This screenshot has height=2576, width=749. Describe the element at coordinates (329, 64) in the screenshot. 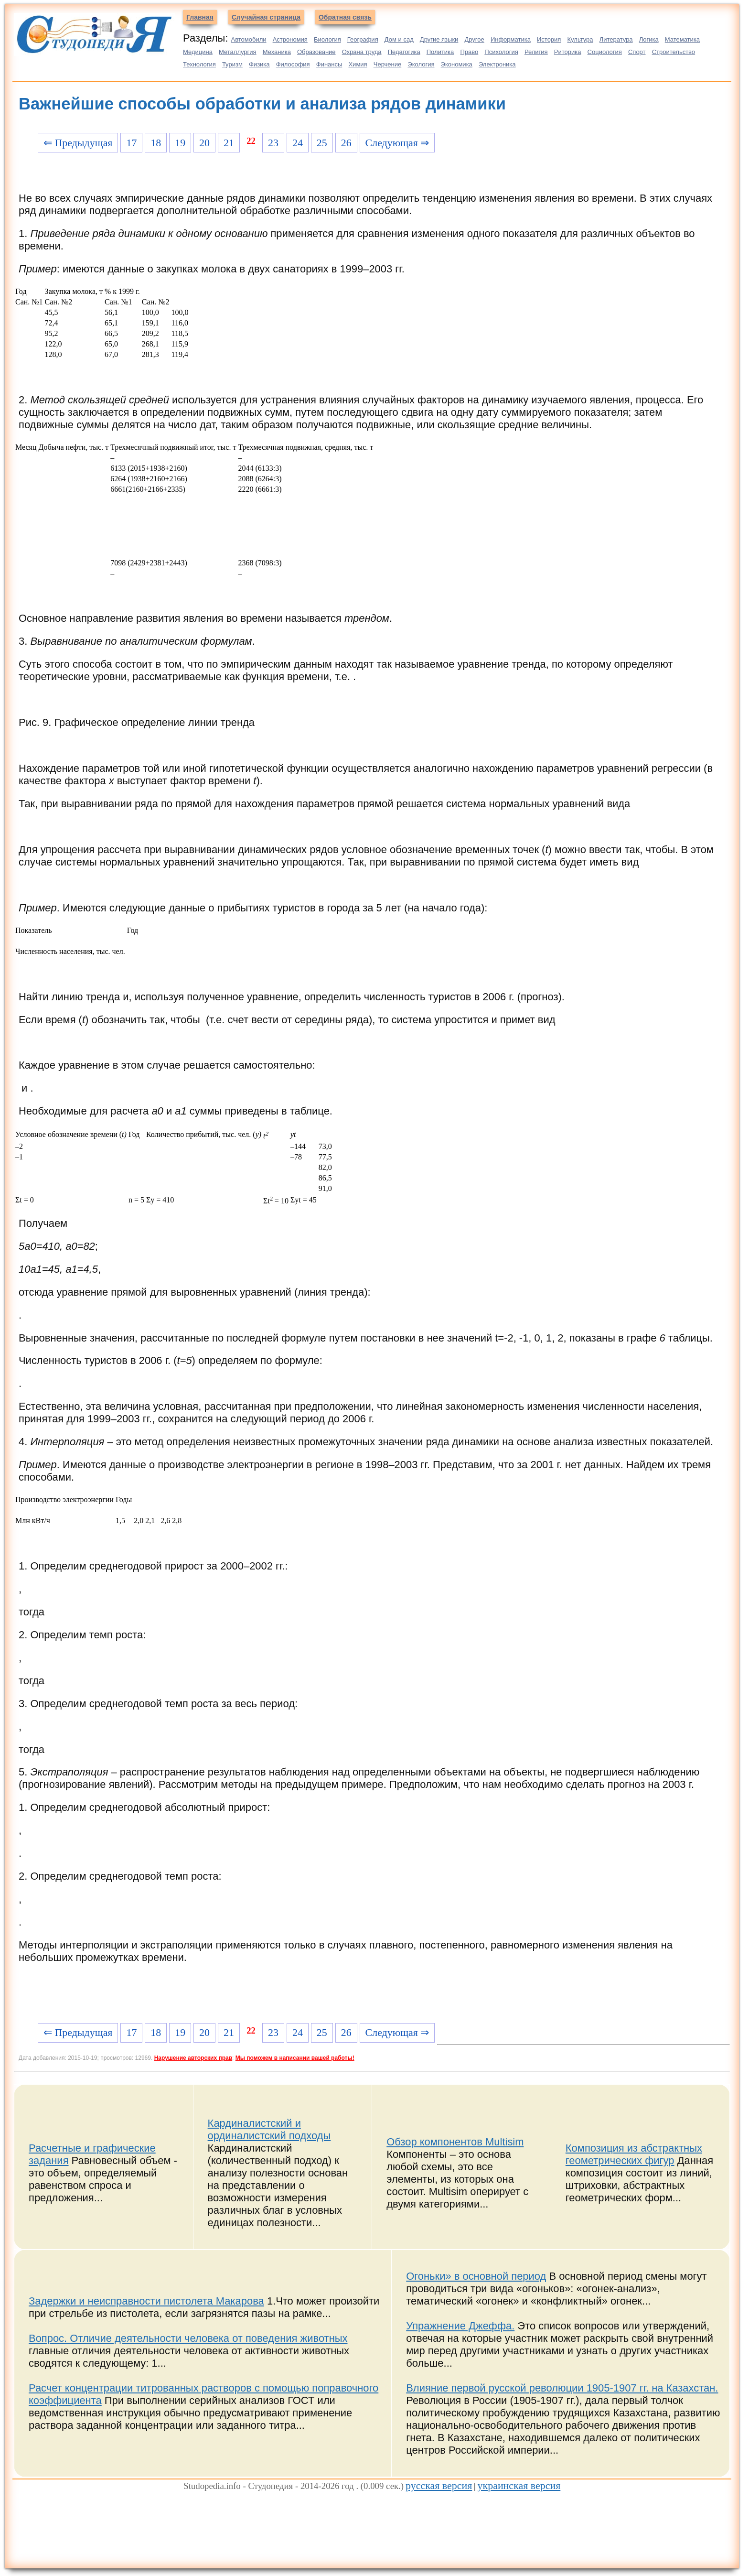

I see `Финансы` at that location.